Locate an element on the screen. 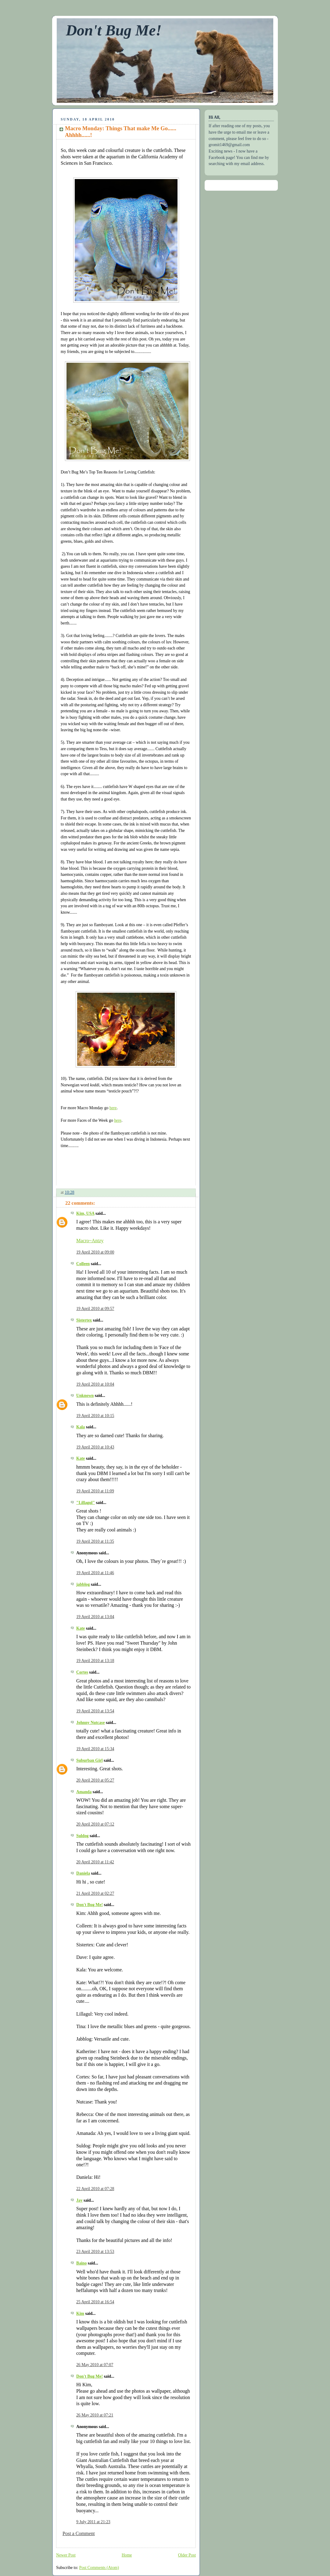 Image resolution: width=330 pixels, height=2576 pixels. "Lillagul" is located at coordinates (85, 1502).